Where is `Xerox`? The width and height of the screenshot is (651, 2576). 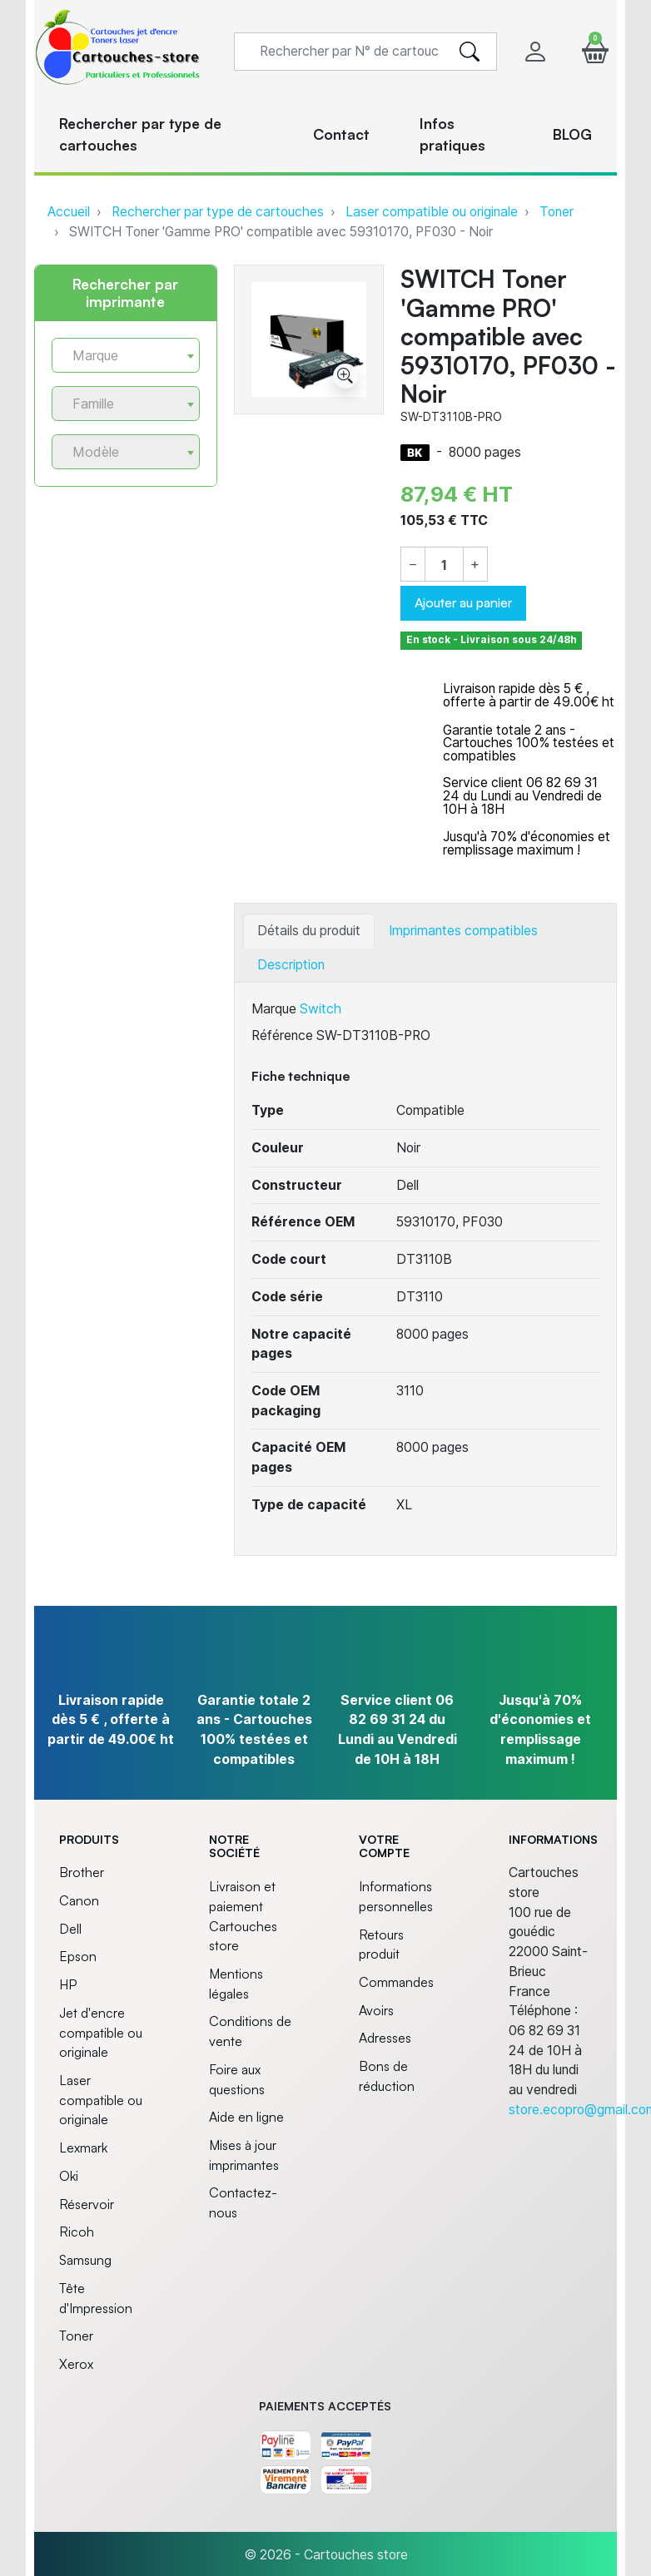
Xerox is located at coordinates (76, 2364).